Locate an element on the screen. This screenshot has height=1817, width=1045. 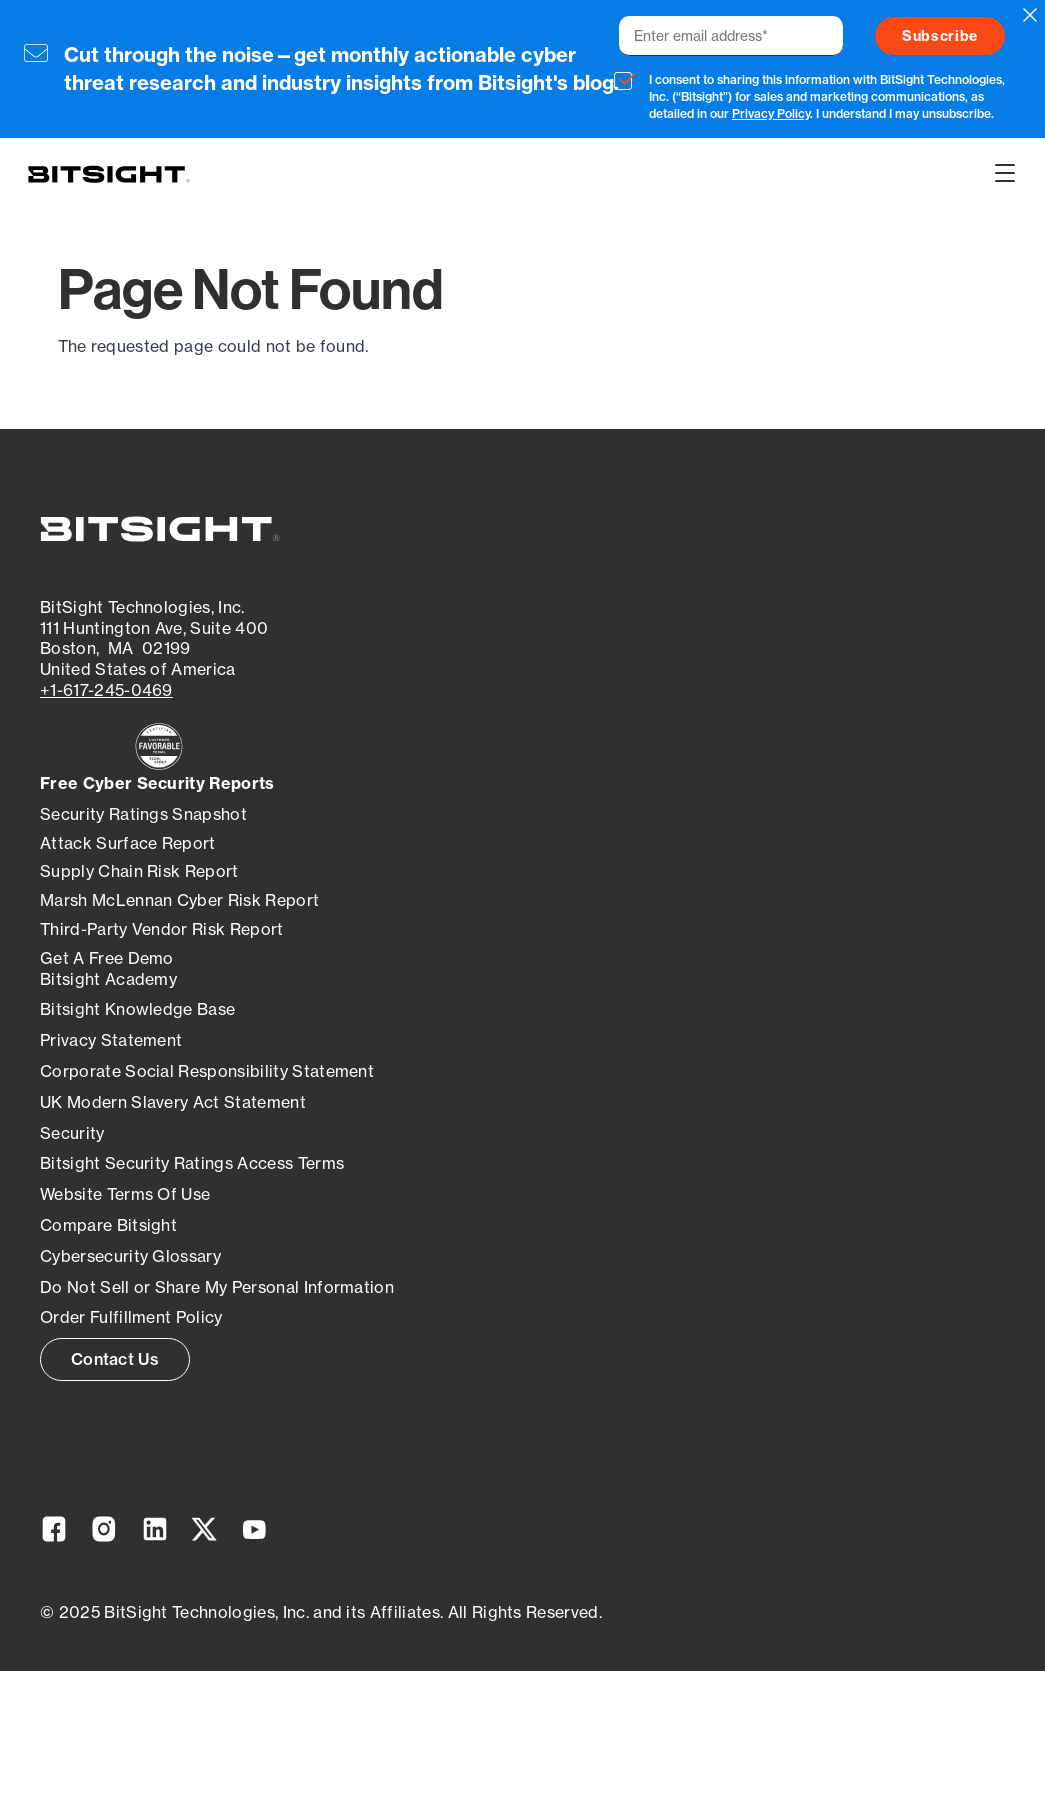
Supply Chain Risk Report is located at coordinates (139, 871).